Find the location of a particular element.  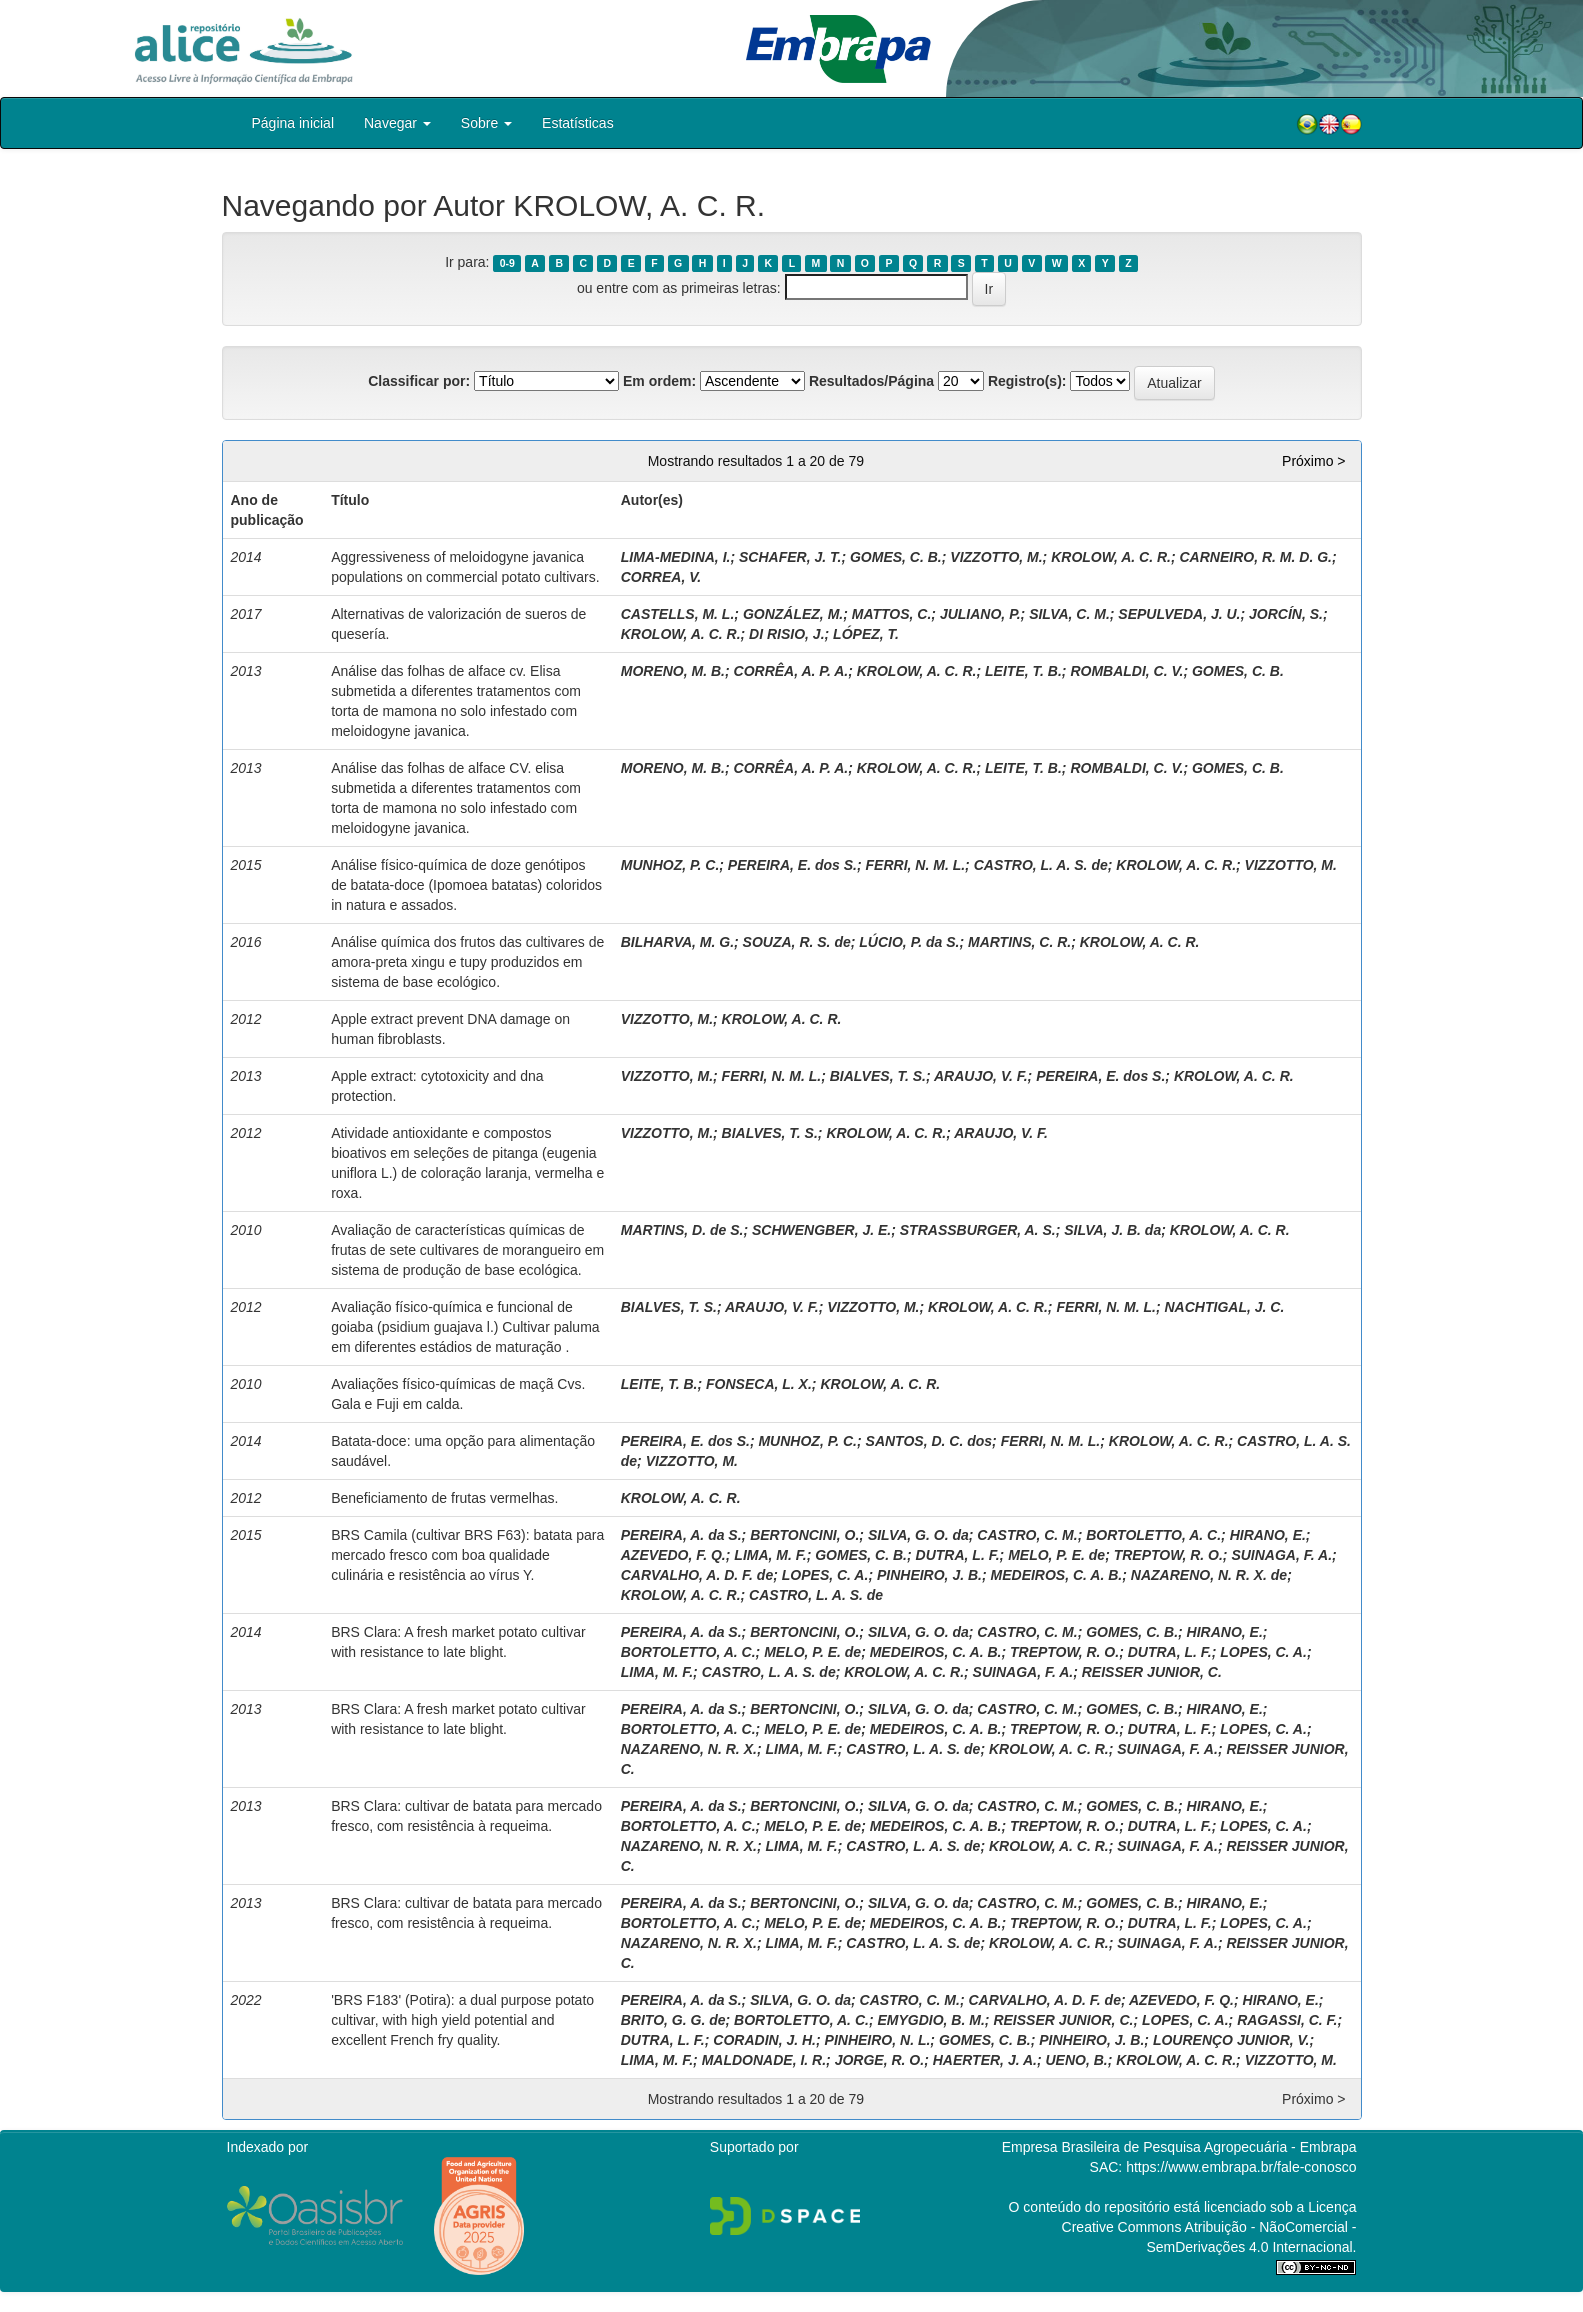

LOURENÇO JUNIOR, V. is located at coordinates (1231, 2040).